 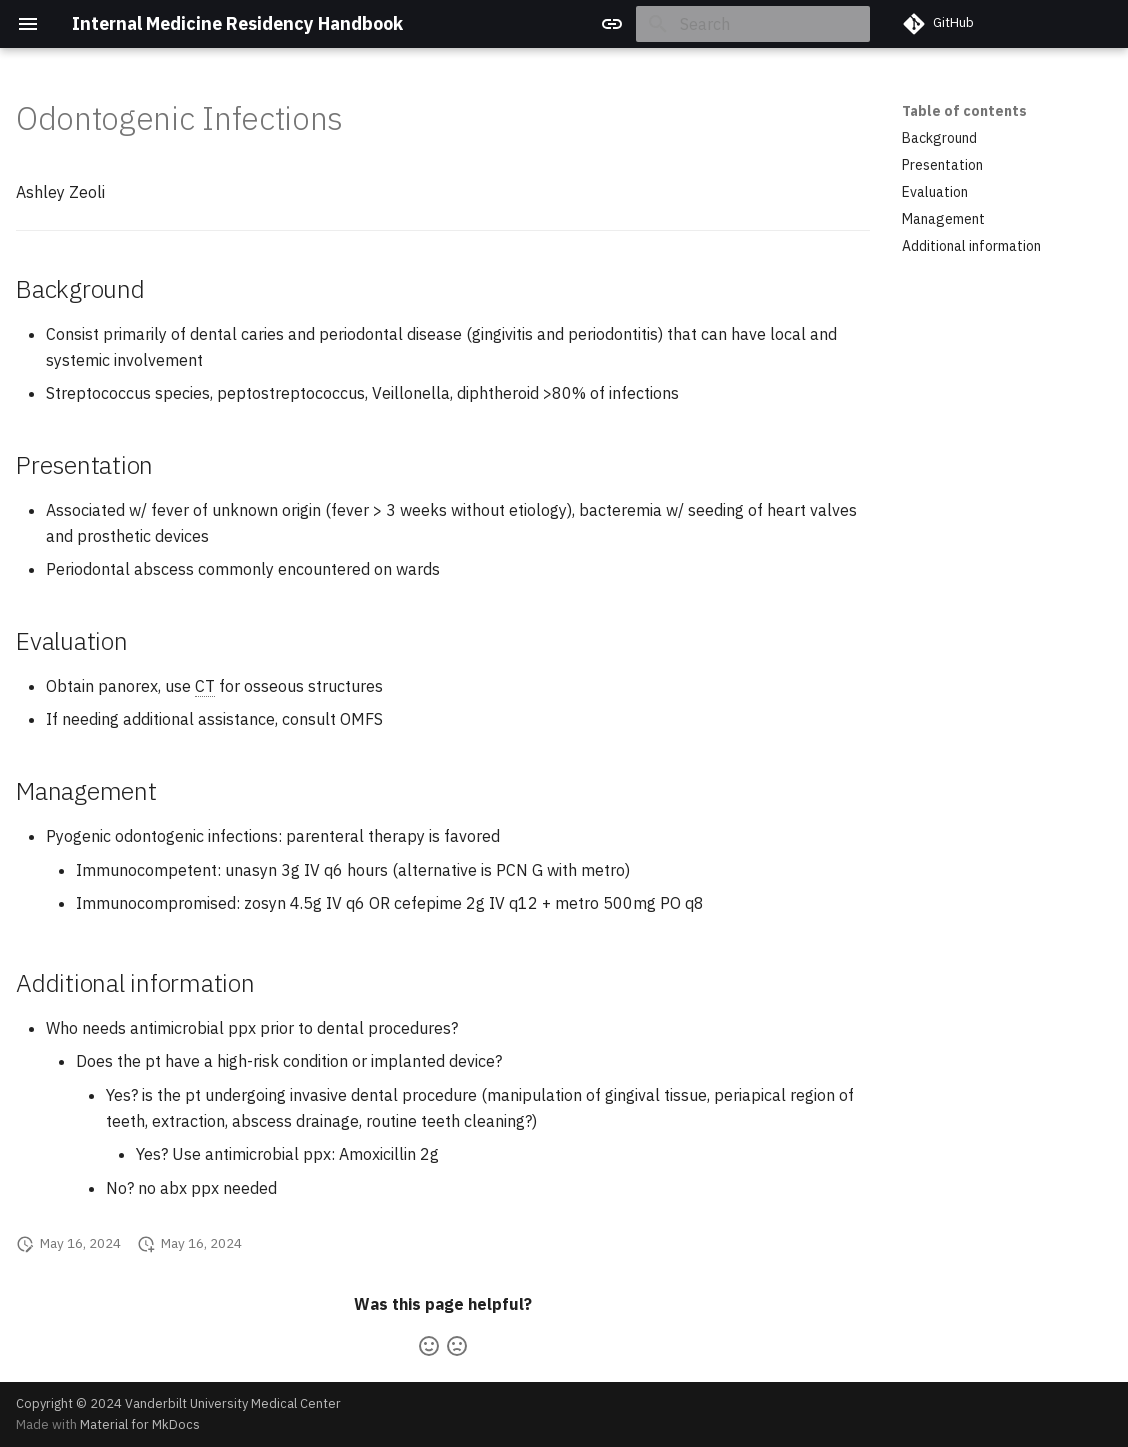 What do you see at coordinates (753, 24) in the screenshot?
I see `[Search]` at bounding box center [753, 24].